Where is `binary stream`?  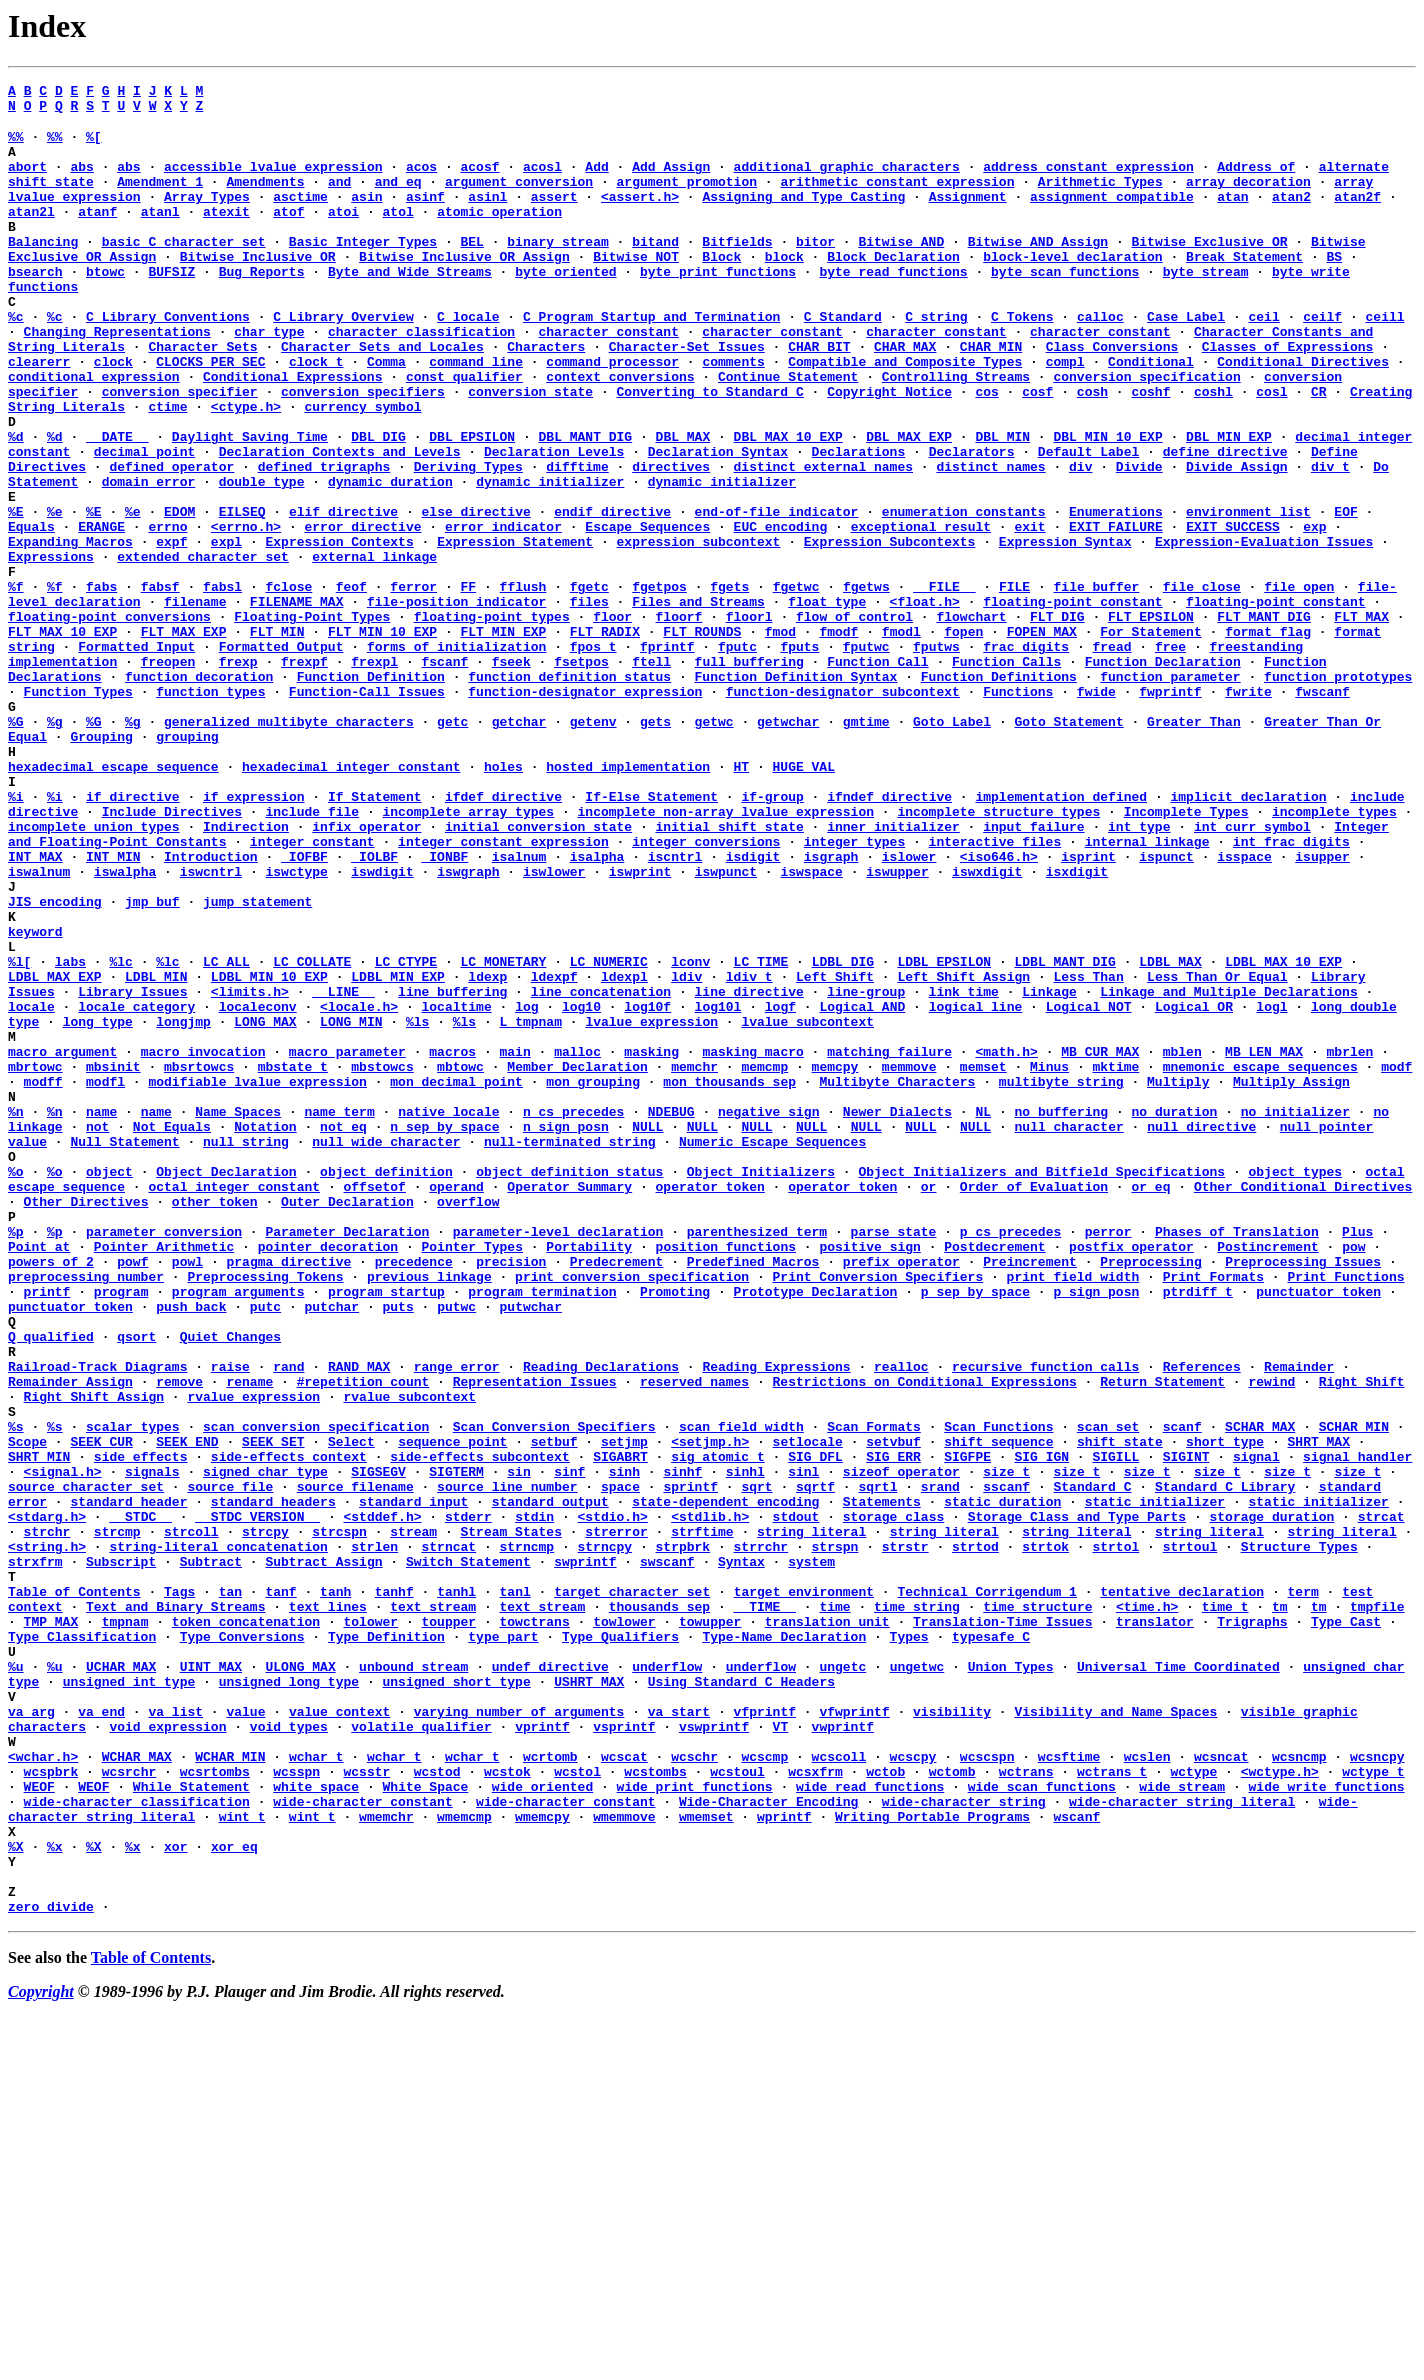 binary stream is located at coordinates (557, 271).